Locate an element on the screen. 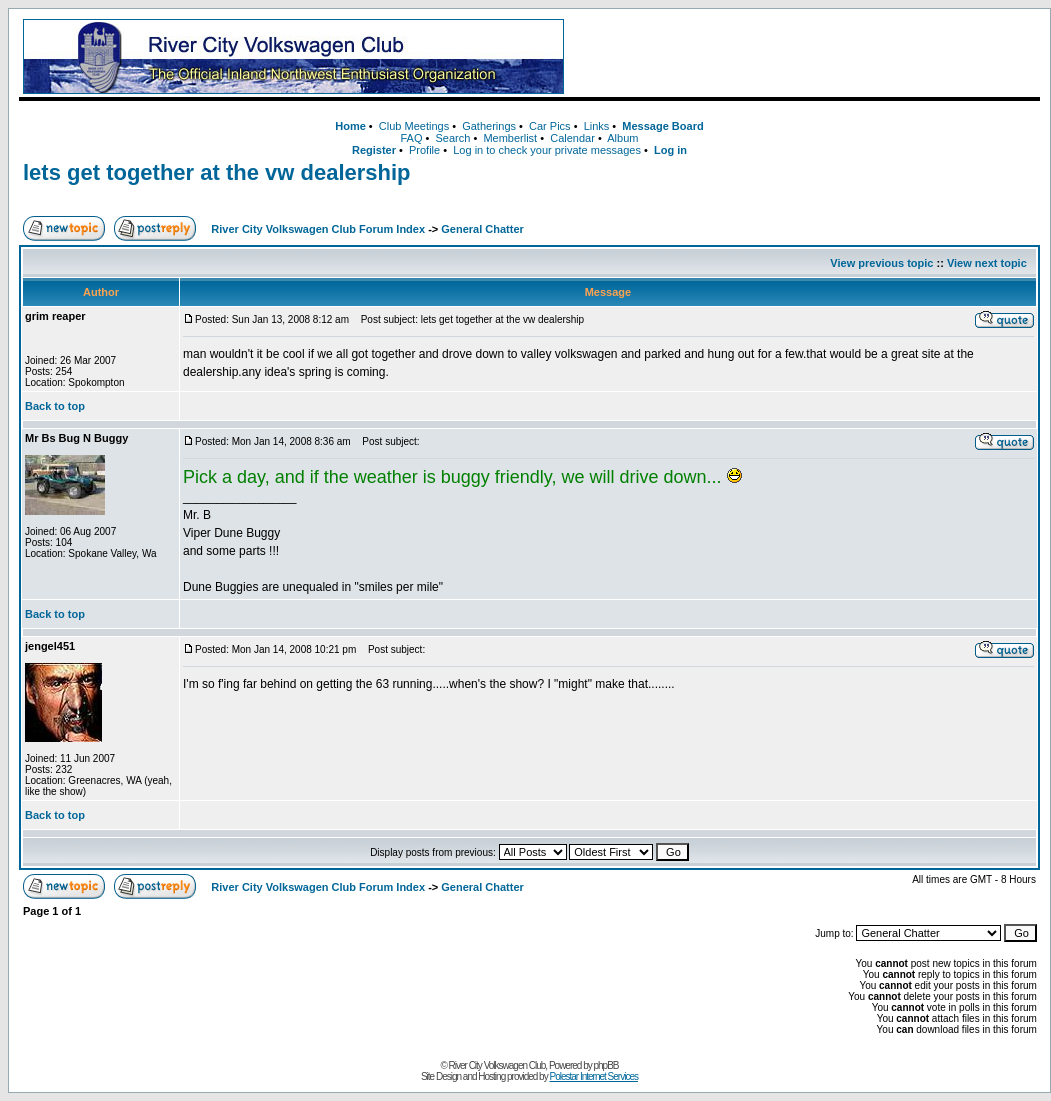 This screenshot has height=1101, width=1051. Album is located at coordinates (622, 138).